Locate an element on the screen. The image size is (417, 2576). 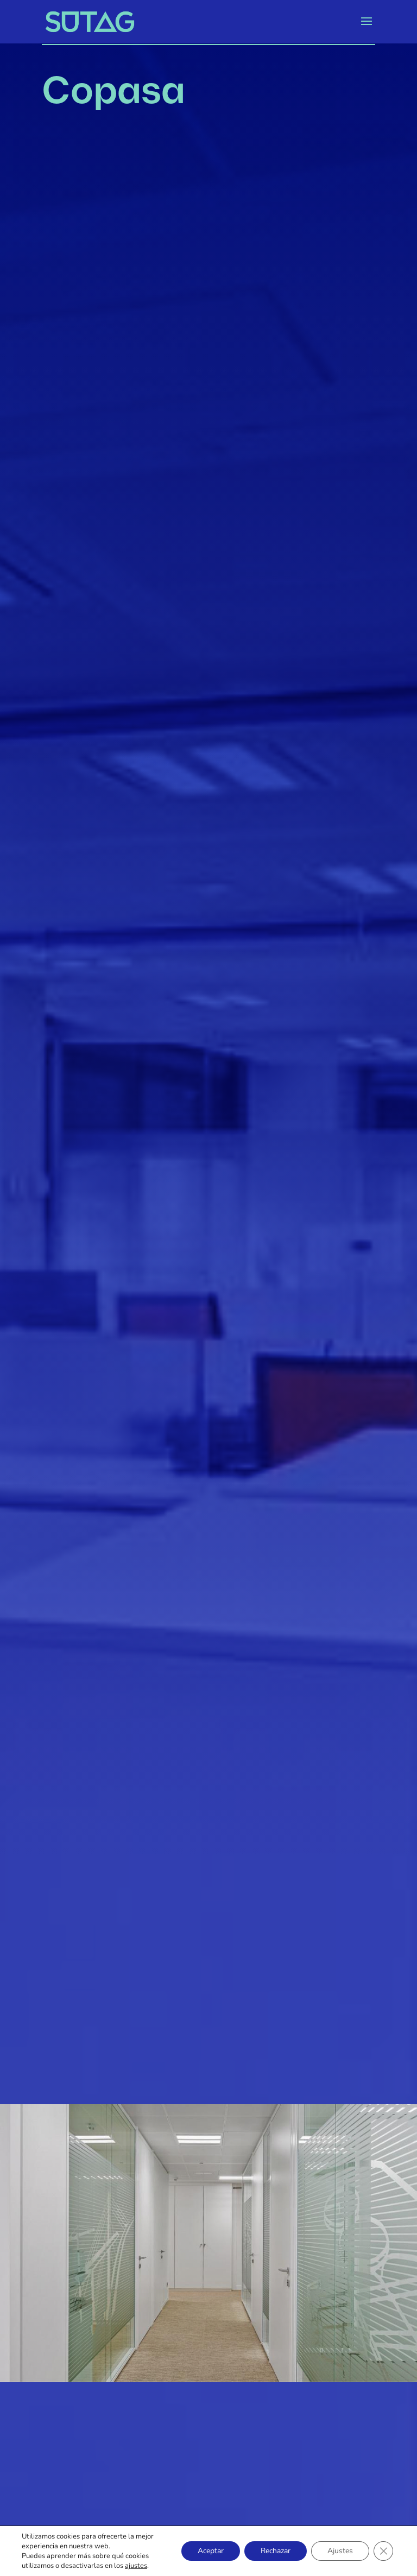
Ajustes is located at coordinates (340, 2551).